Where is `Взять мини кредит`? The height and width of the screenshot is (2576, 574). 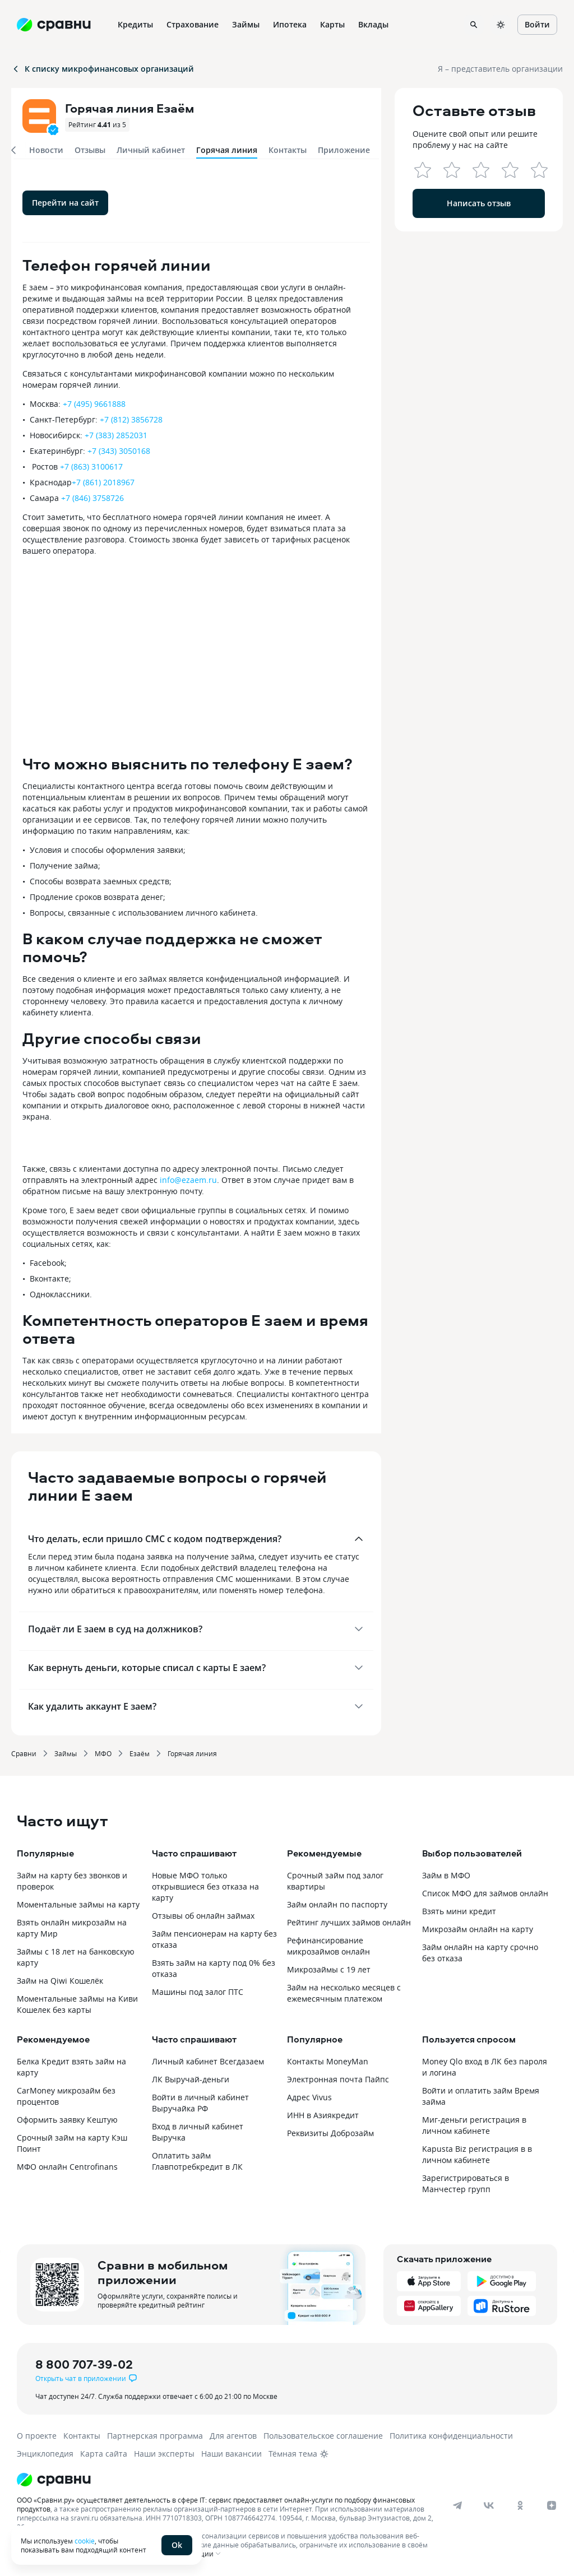
Взять мини кредит is located at coordinates (459, 1911).